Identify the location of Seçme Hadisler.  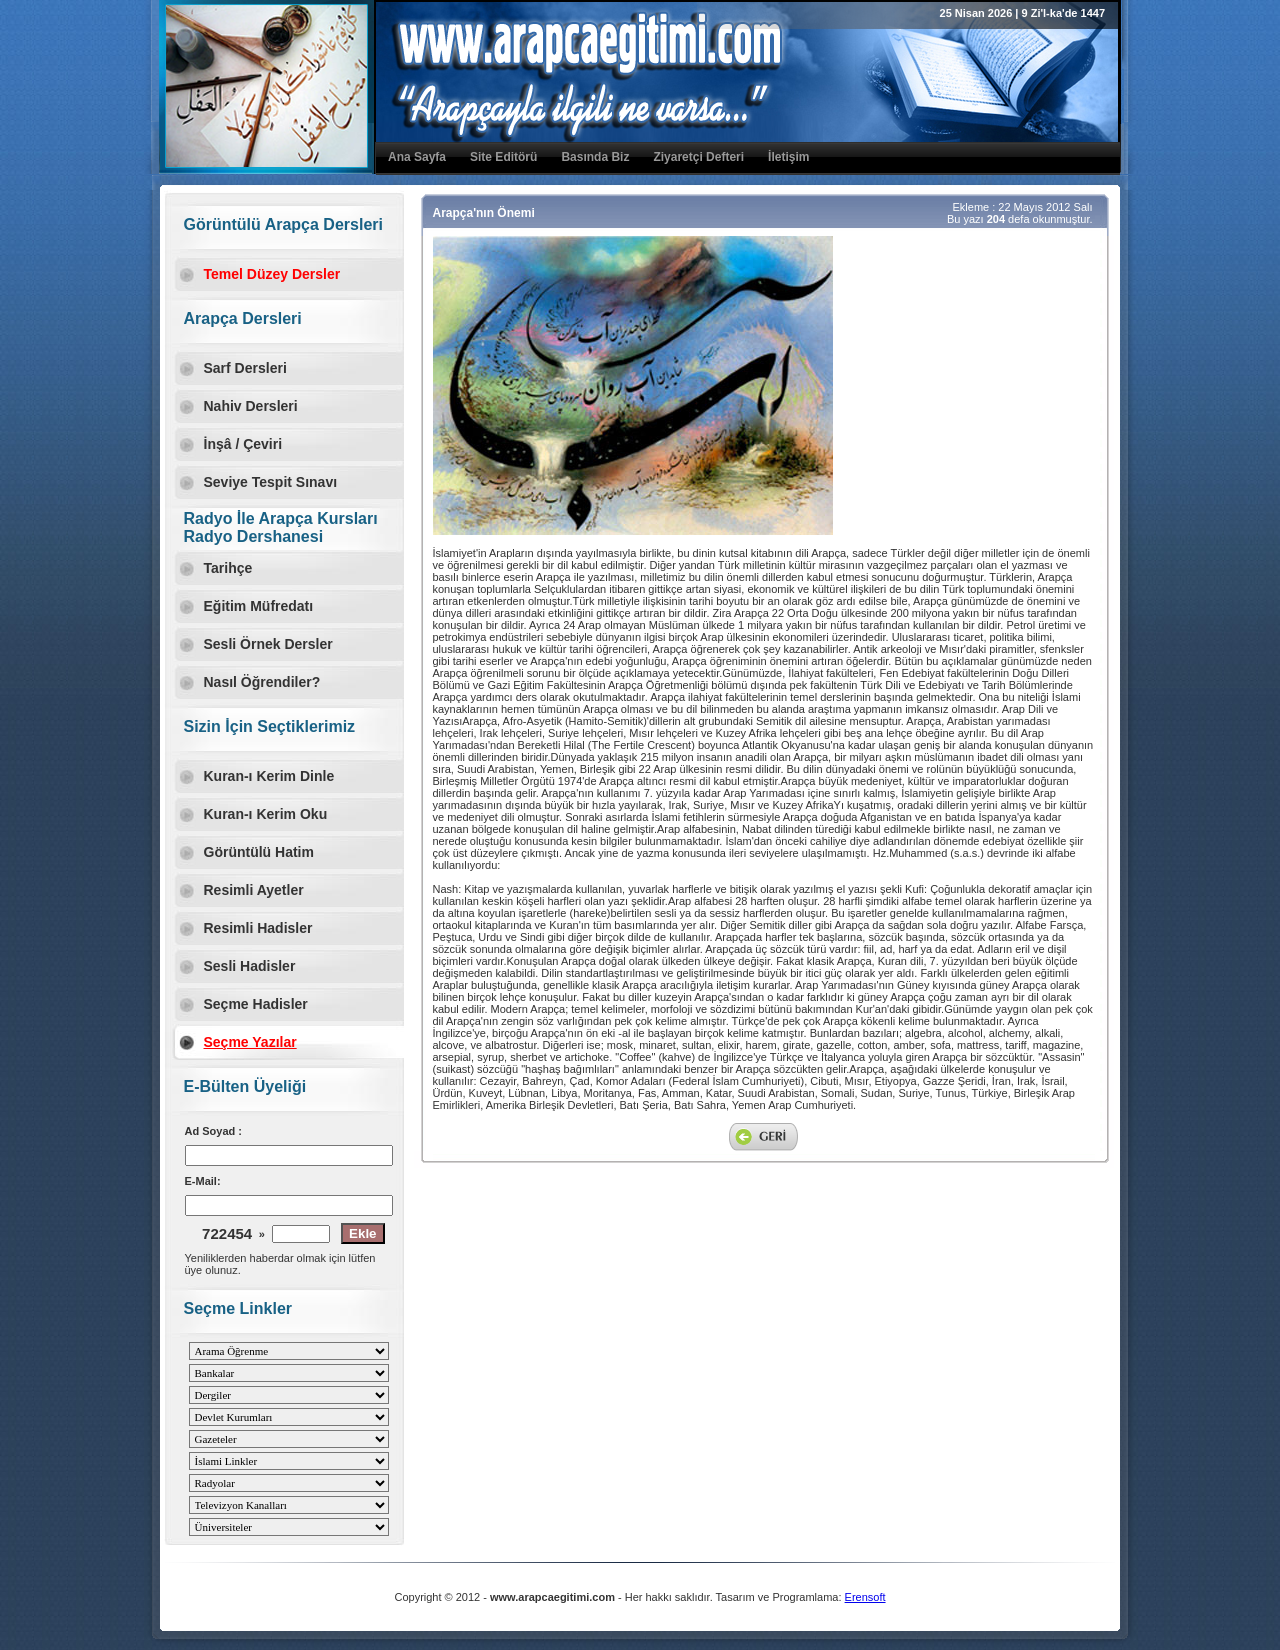
(256, 1004).